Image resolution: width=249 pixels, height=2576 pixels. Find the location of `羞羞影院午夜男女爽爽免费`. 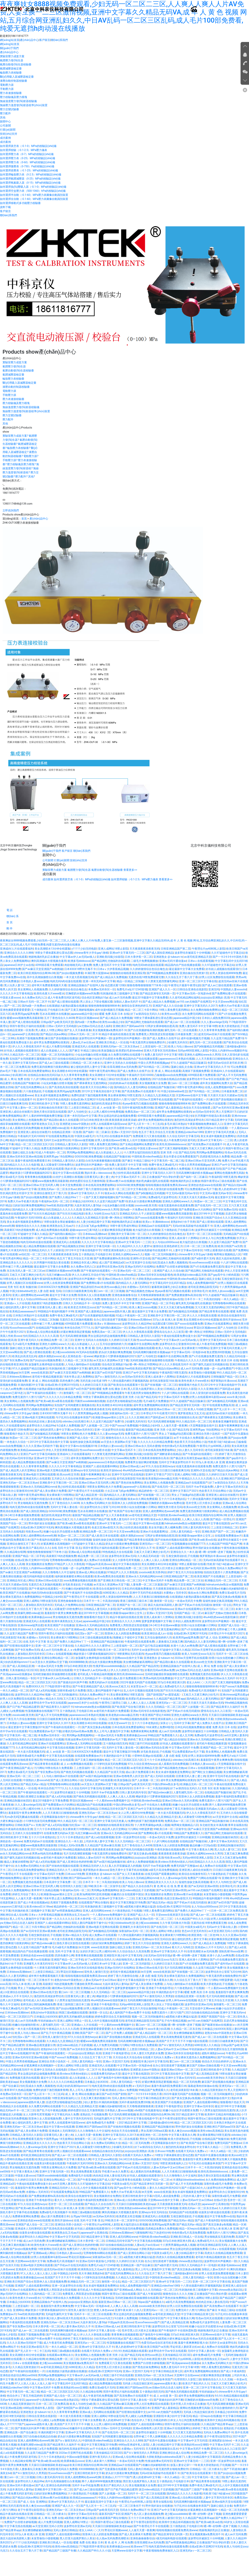

羞羞影院午夜男女爽爽免费 is located at coordinates (60, 1613).